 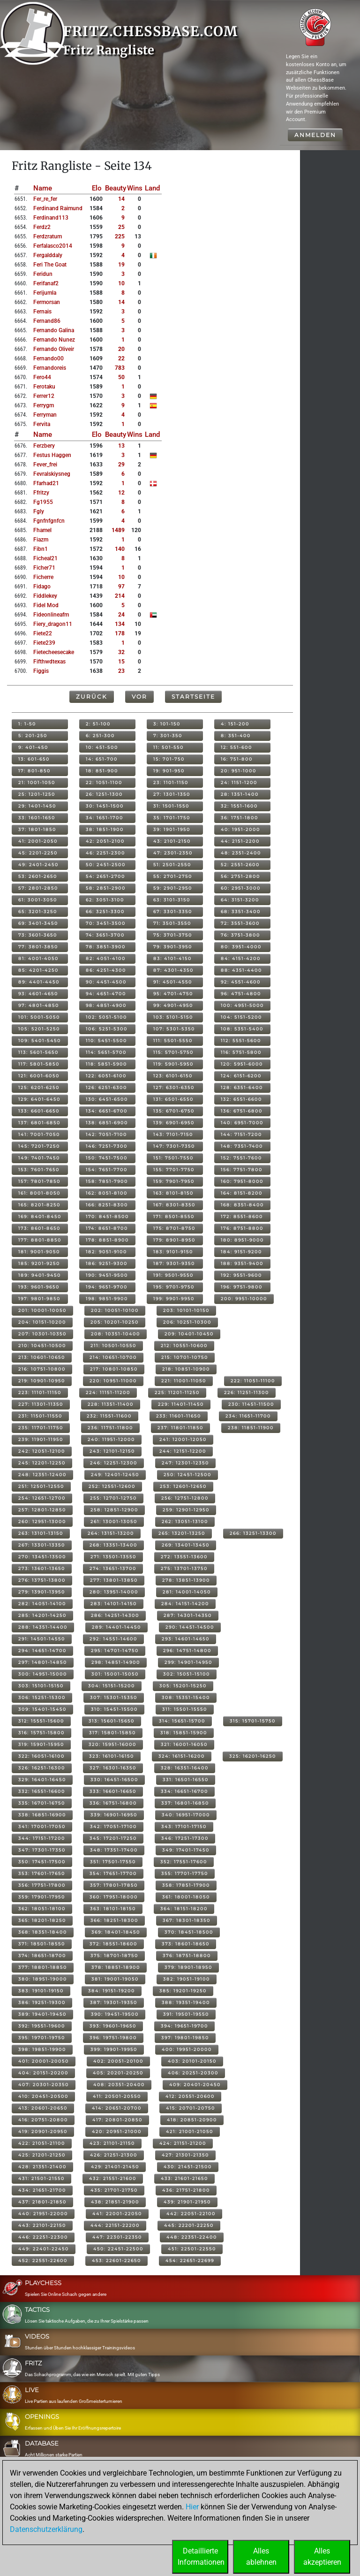 I want to click on 267: 13301-13350, so click(x=41, y=1544).